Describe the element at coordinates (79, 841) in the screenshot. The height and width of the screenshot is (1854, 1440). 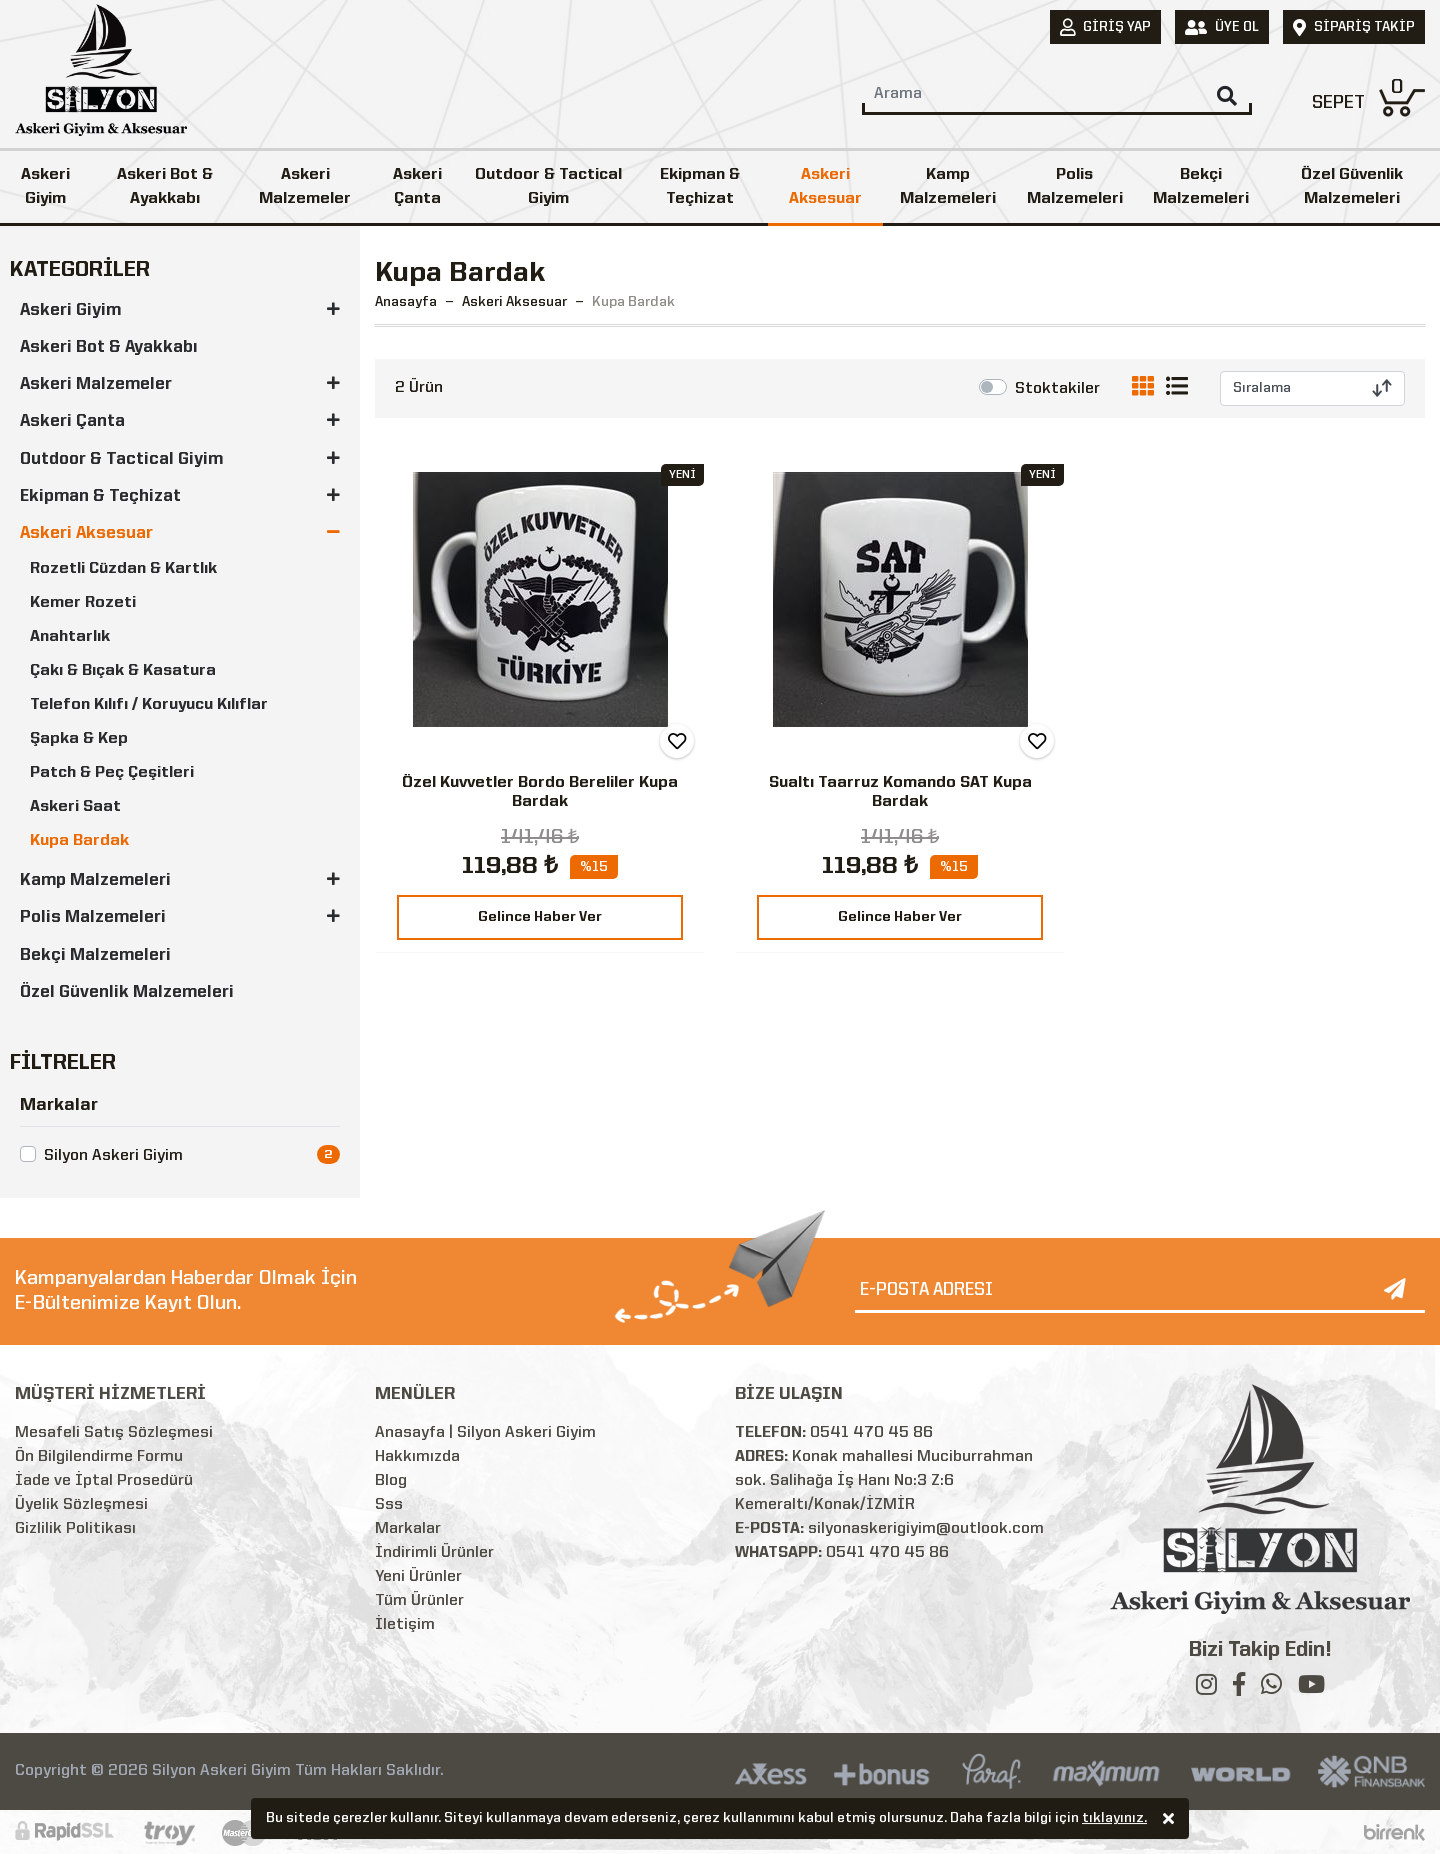
I see `Kupa Bardak` at that location.